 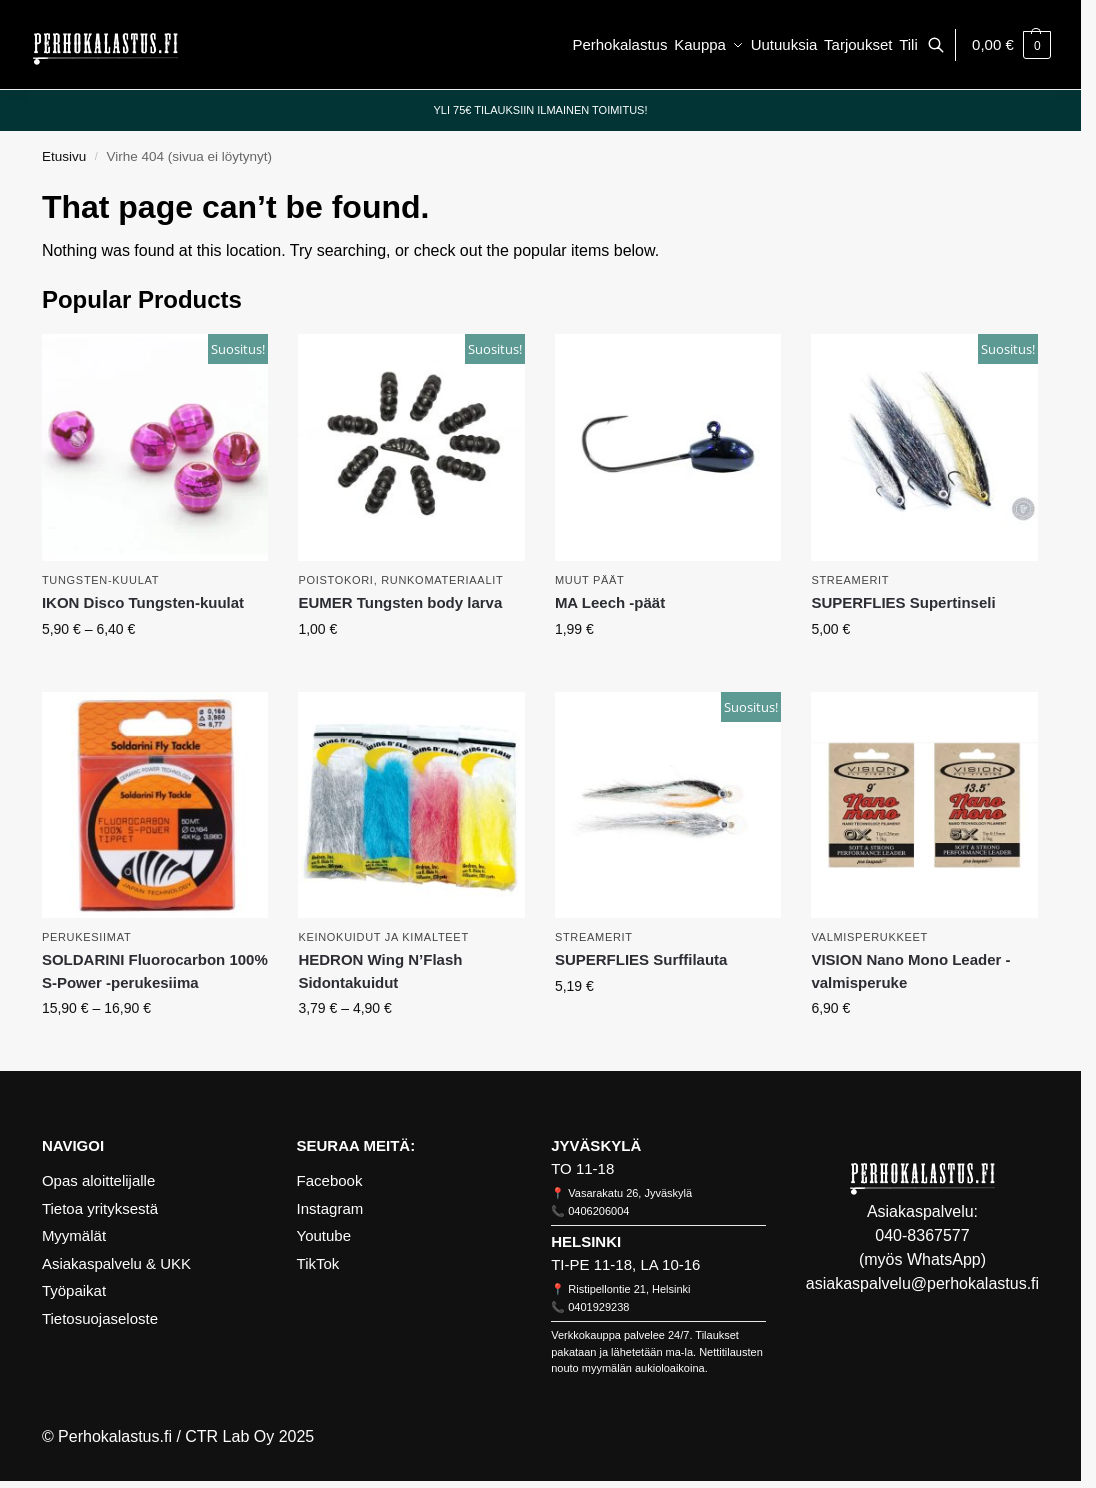 What do you see at coordinates (74, 1290) in the screenshot?
I see `Työpaikat` at bounding box center [74, 1290].